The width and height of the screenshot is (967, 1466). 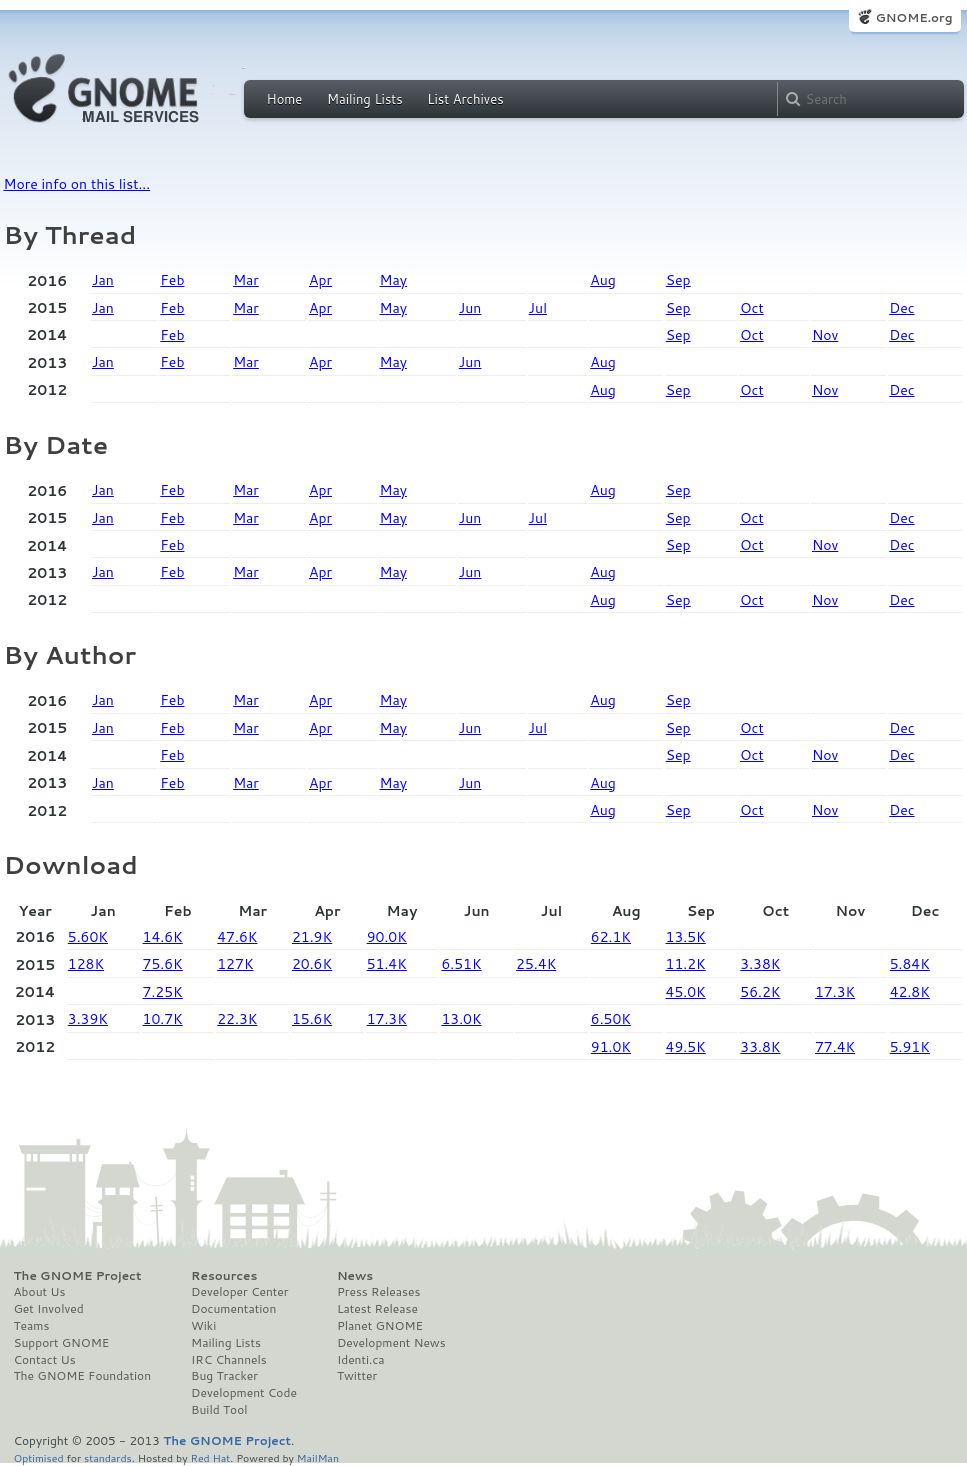 I want to click on Developer Center, so click(x=239, y=1292).